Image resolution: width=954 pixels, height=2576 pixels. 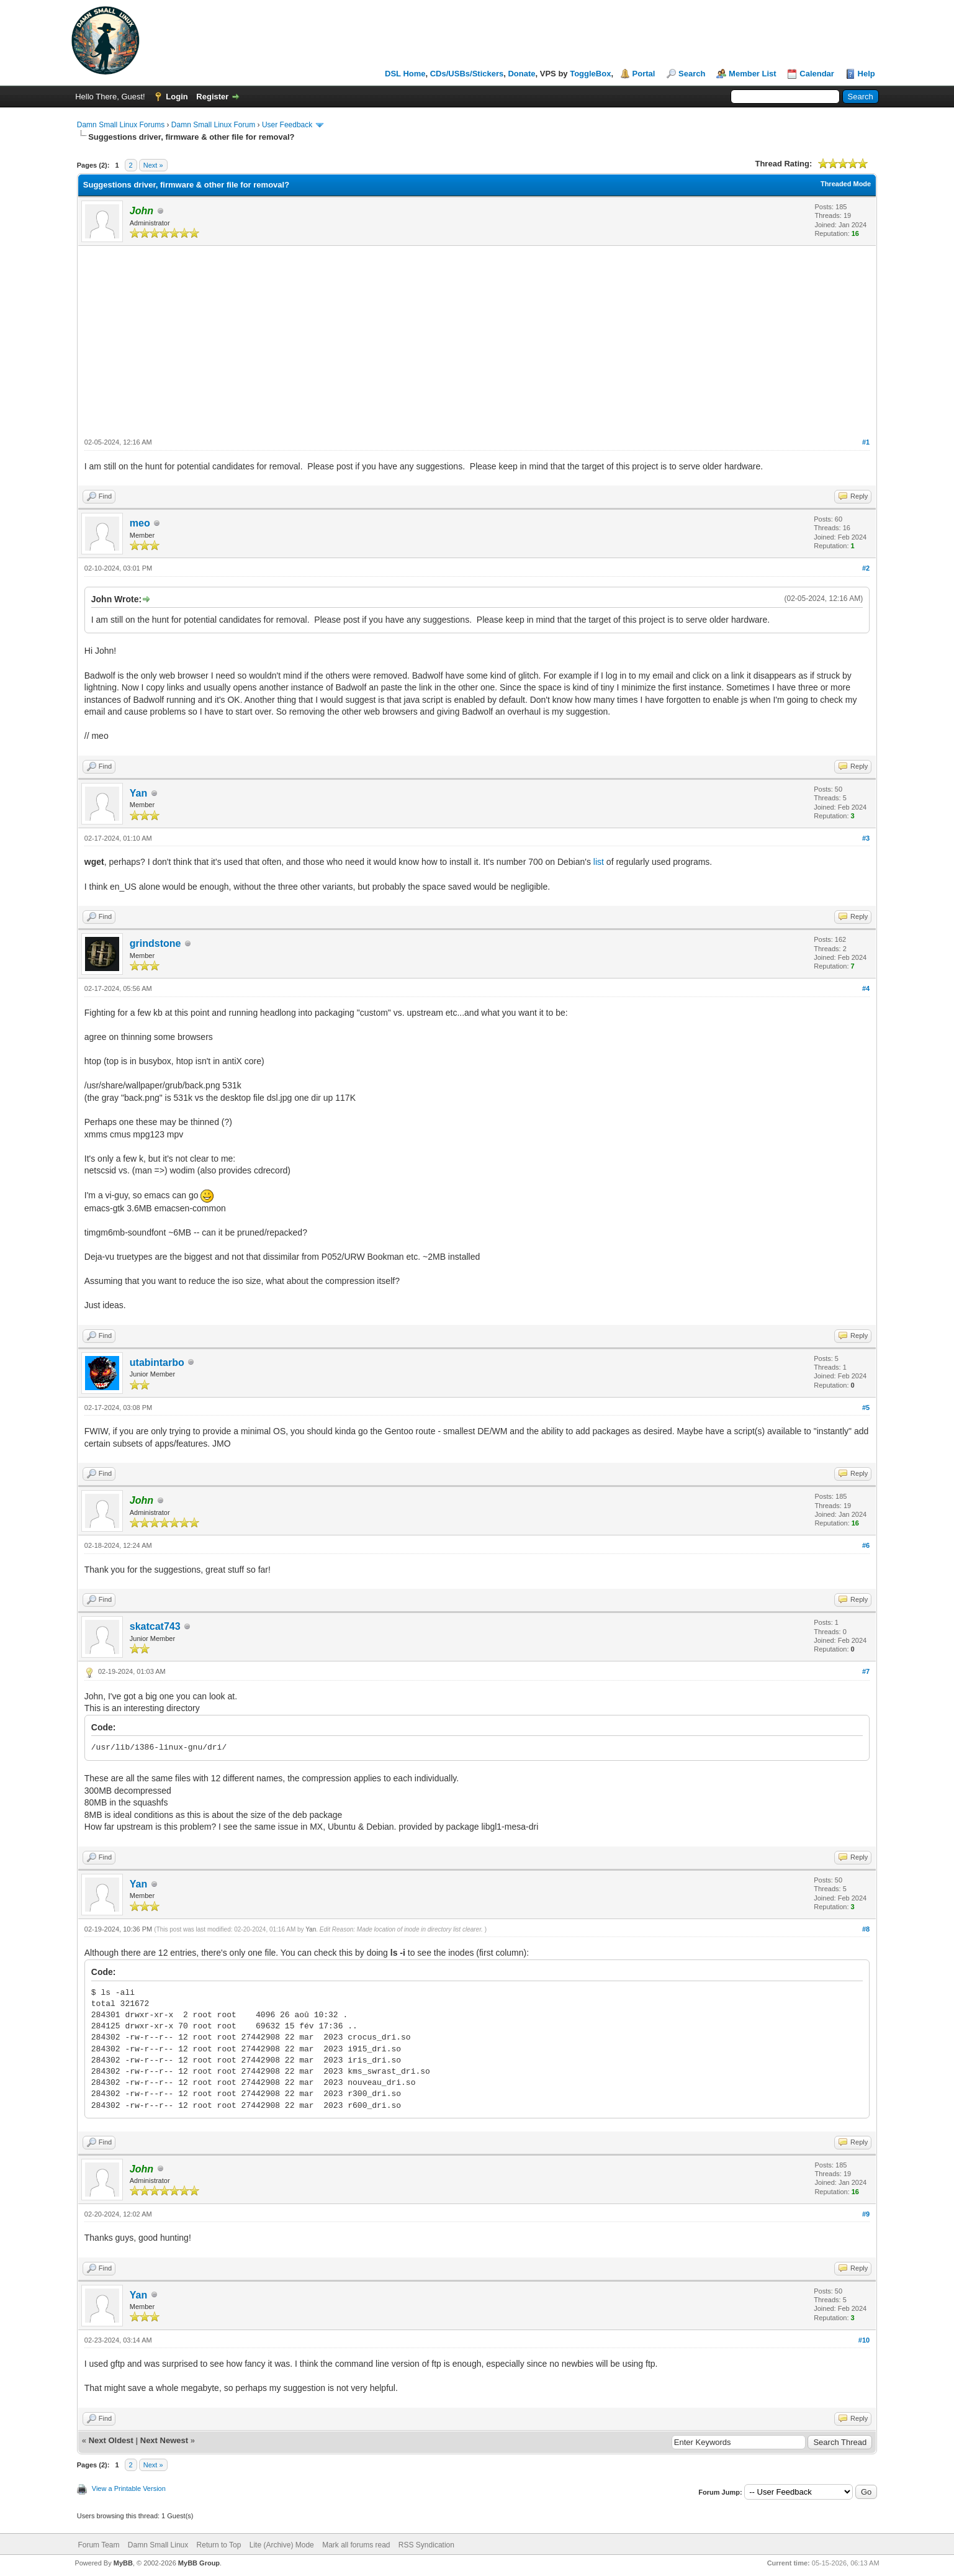 I want to click on RSS Syndication, so click(x=426, y=2545).